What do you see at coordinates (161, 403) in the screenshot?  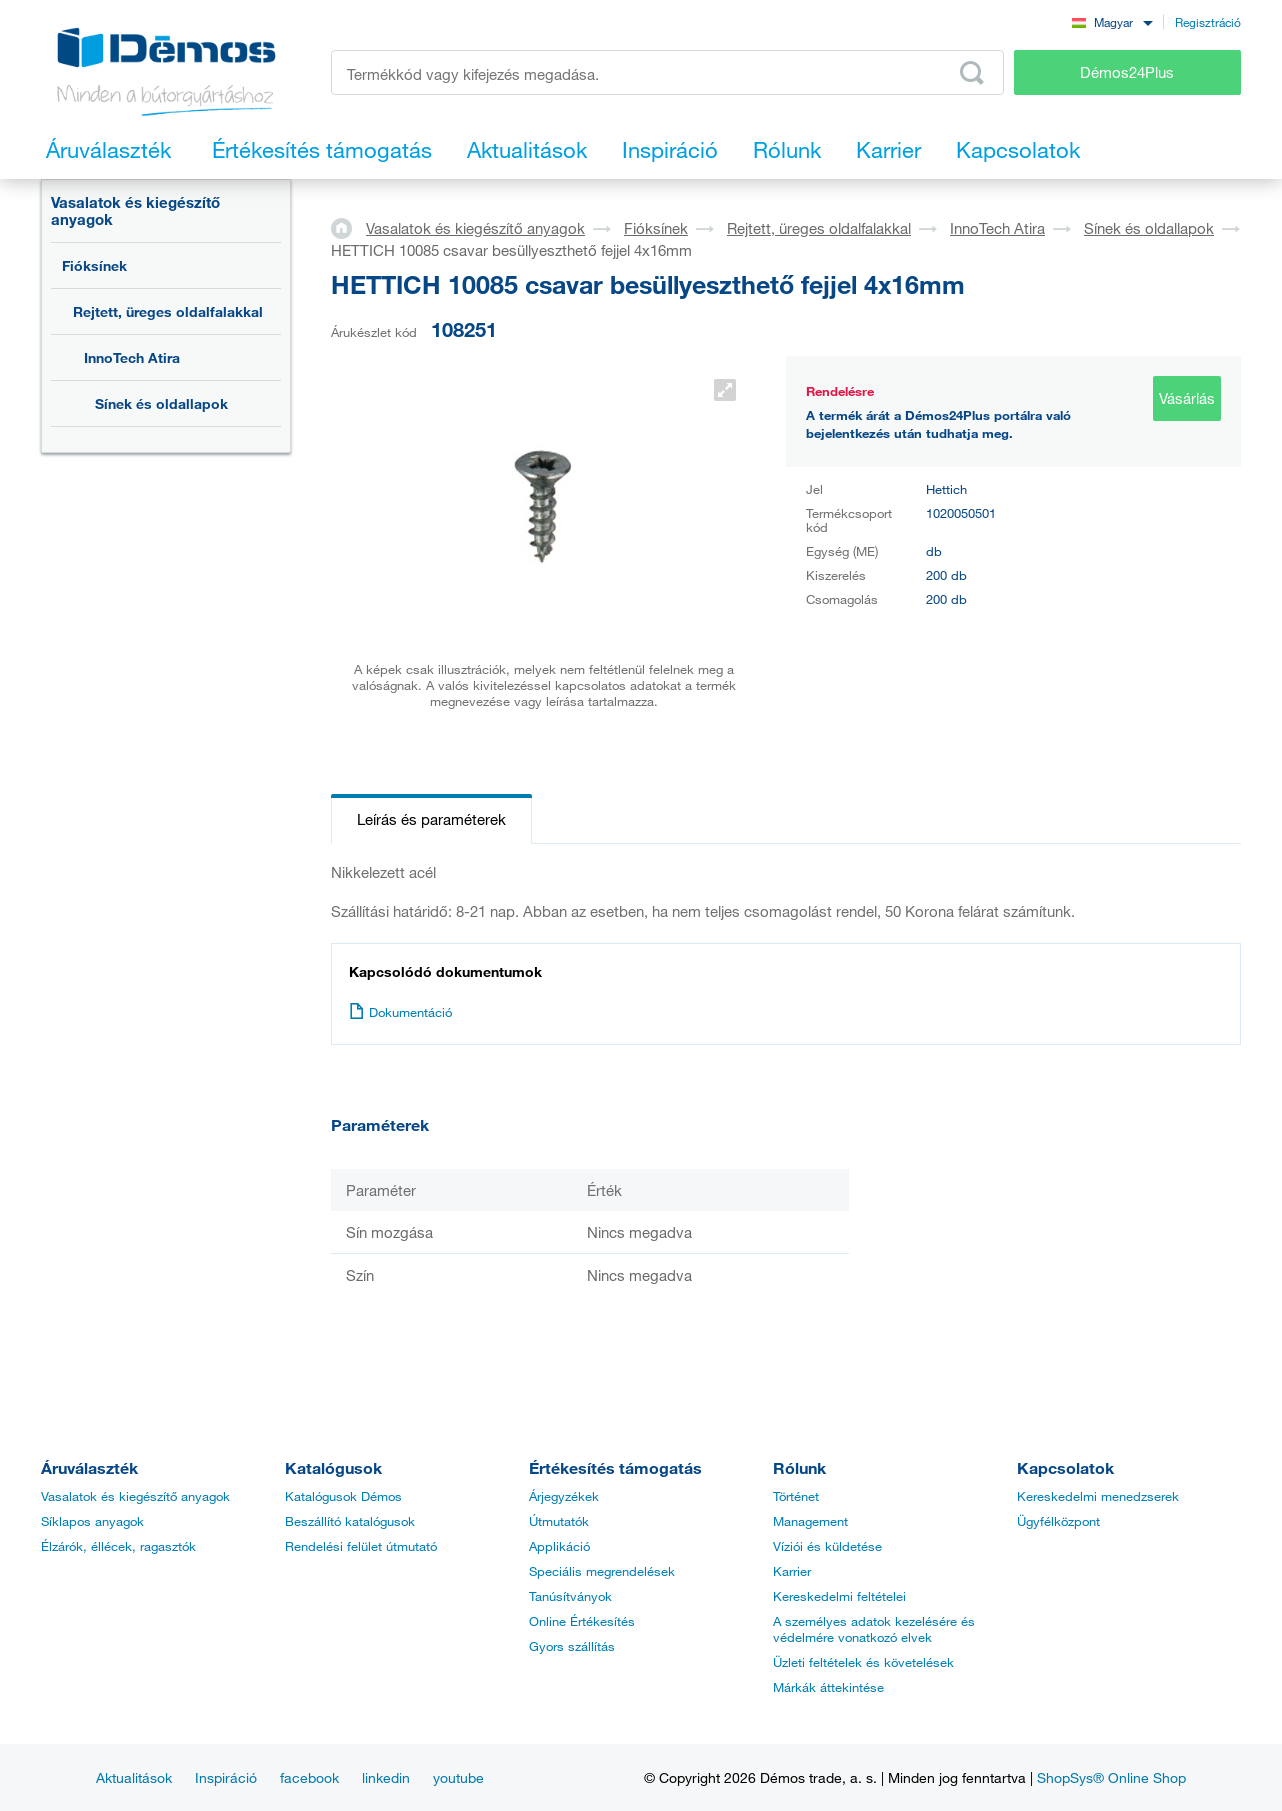 I see `Sínek és oldallapok` at bounding box center [161, 403].